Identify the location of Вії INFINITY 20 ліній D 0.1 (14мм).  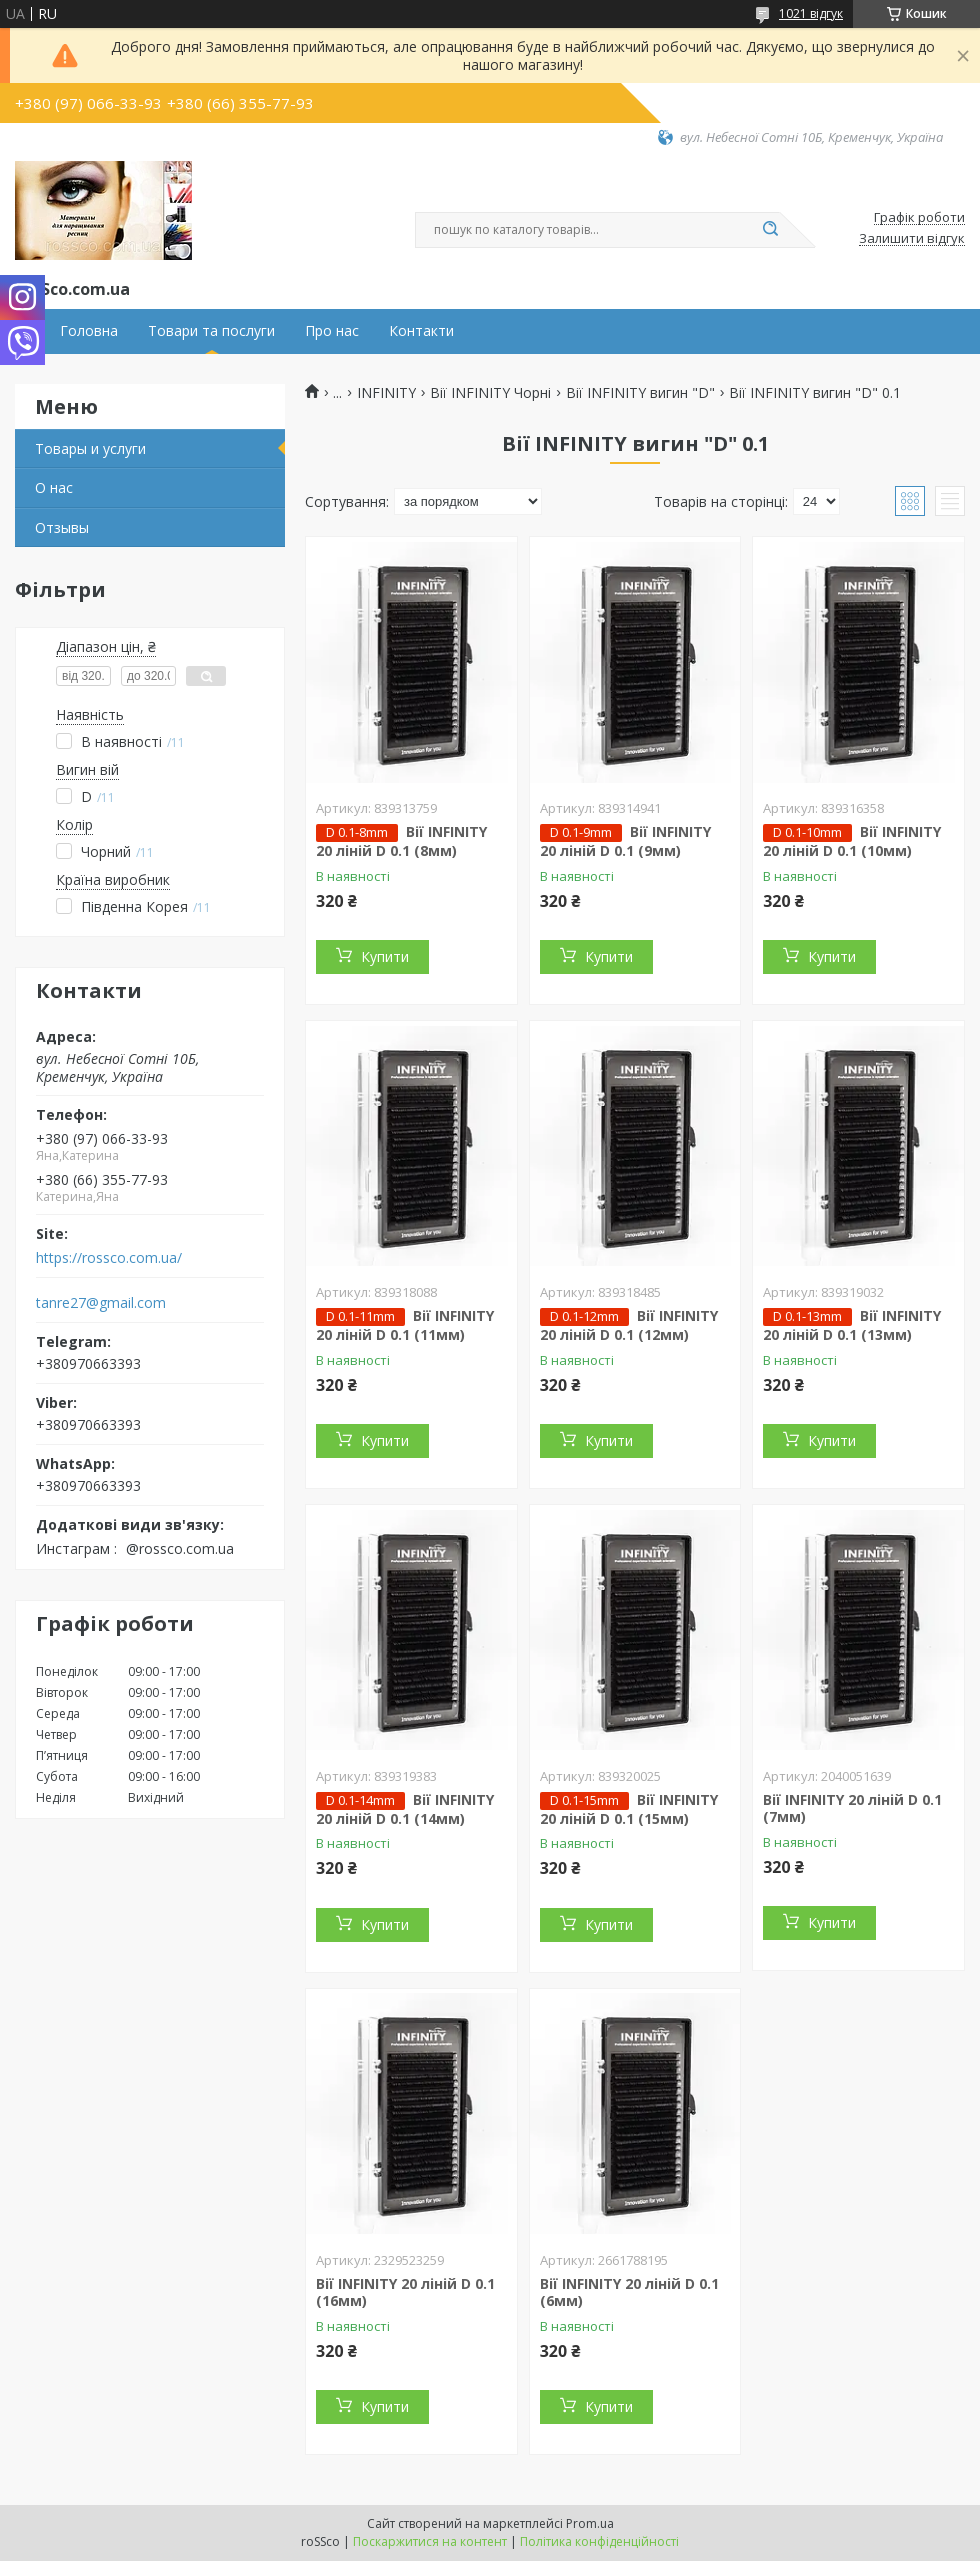
(405, 1809).